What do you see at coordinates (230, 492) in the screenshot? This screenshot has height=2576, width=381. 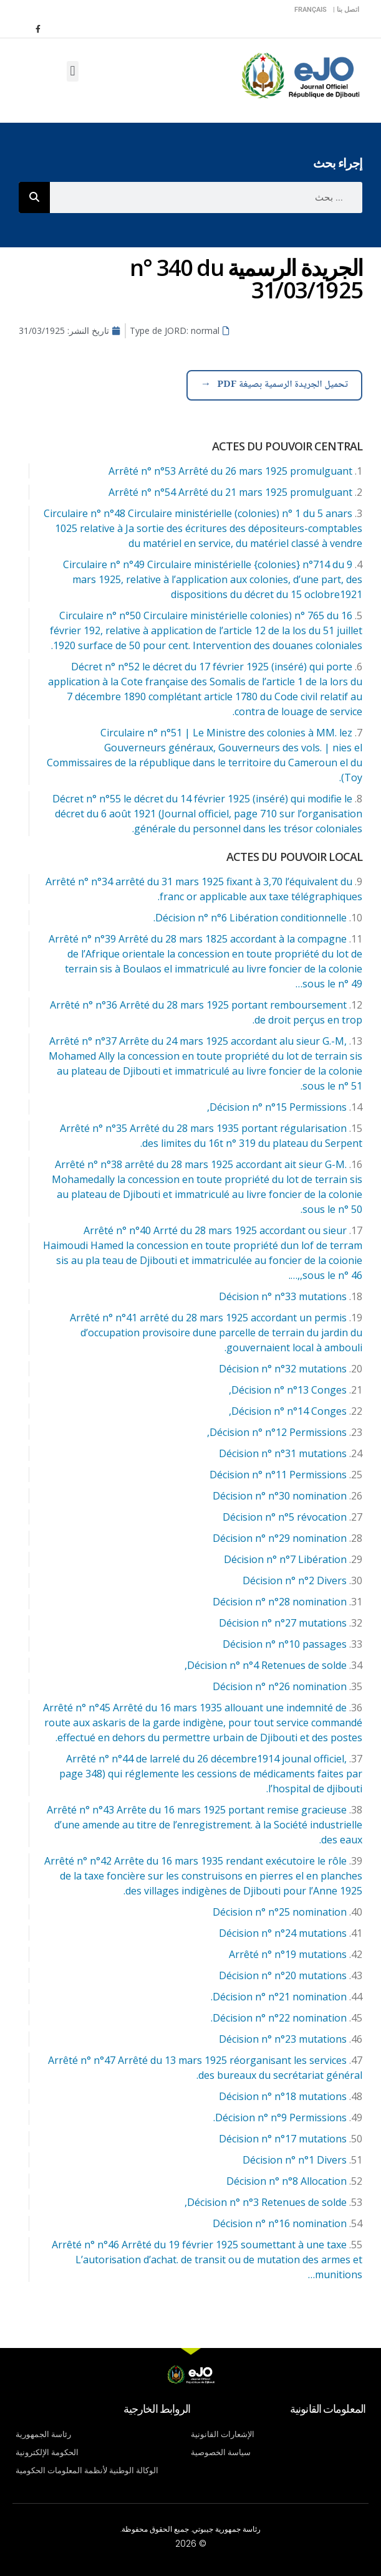 I see `Arrêté n° n°54 Arrêté du 21 mars 1925 promulguant` at bounding box center [230, 492].